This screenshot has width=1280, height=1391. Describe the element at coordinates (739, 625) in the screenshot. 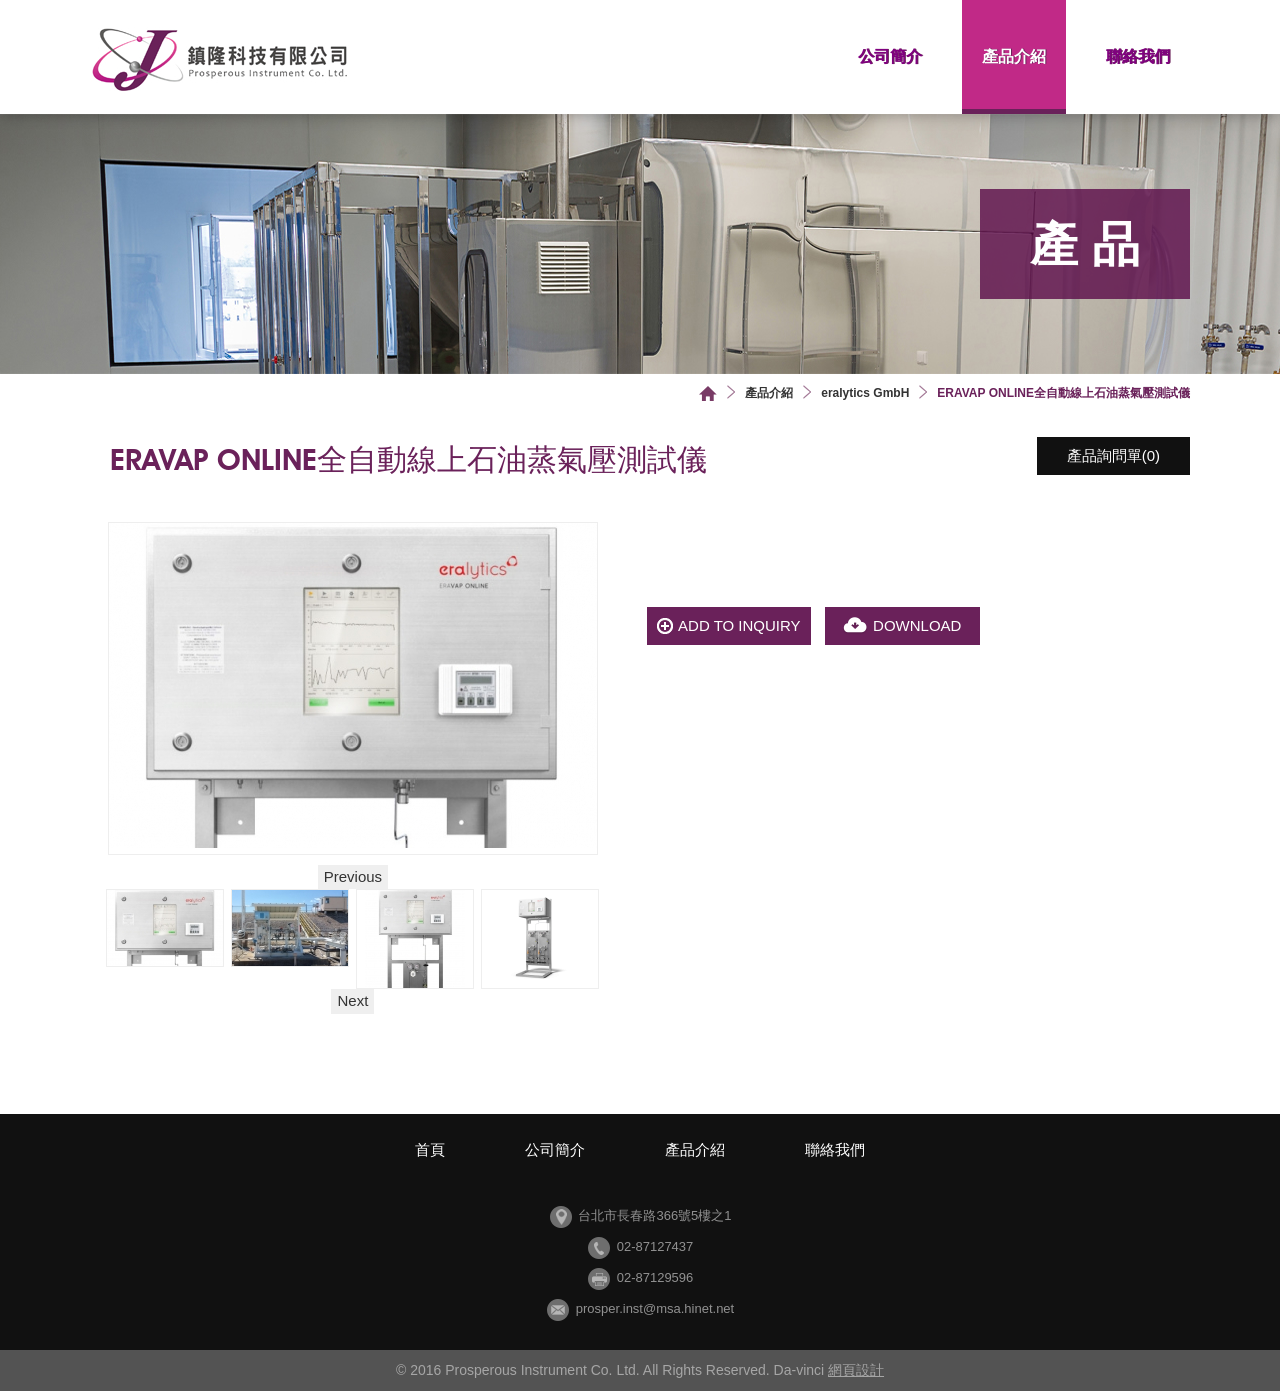

I see `ADD TO INQUIRY` at that location.